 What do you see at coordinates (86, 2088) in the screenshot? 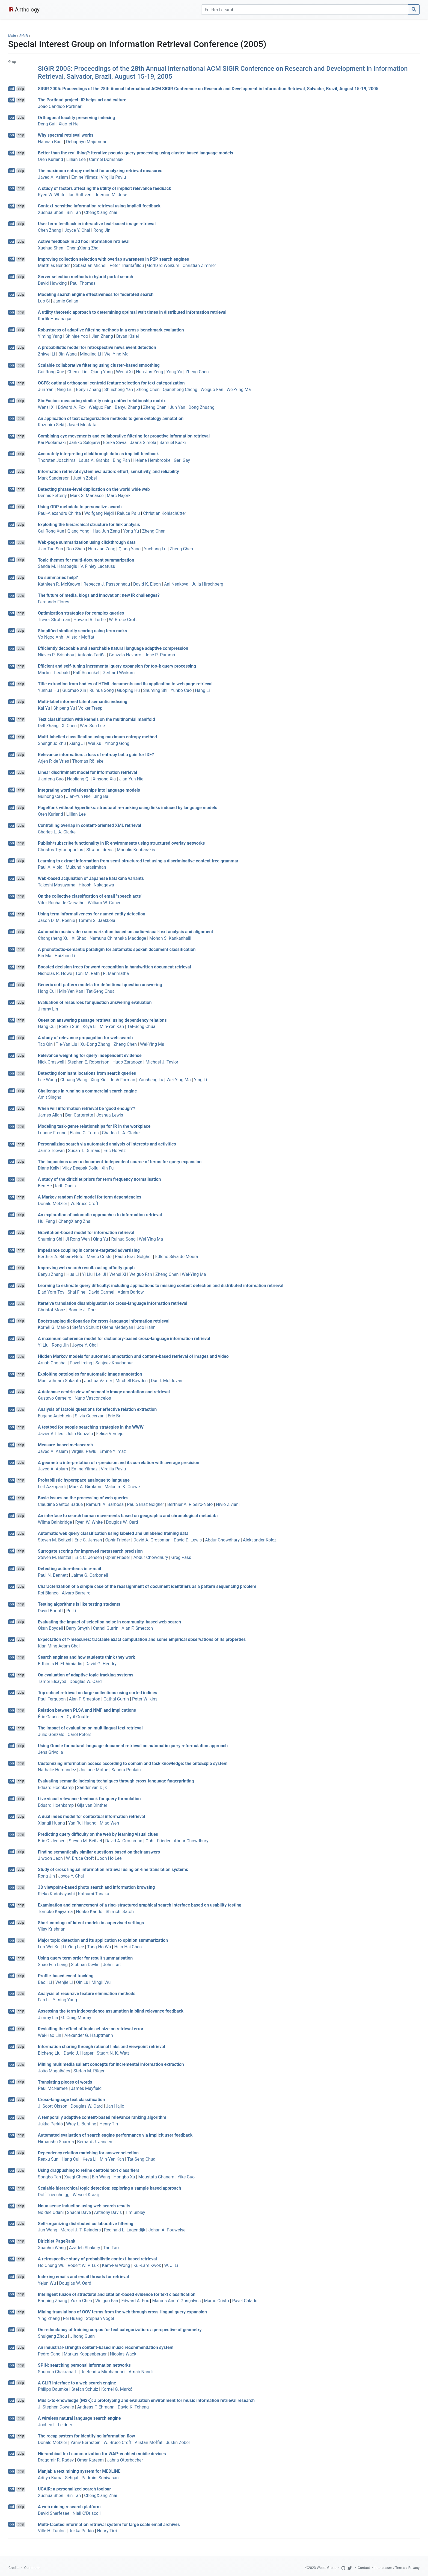
I see `James Mayfield` at bounding box center [86, 2088].